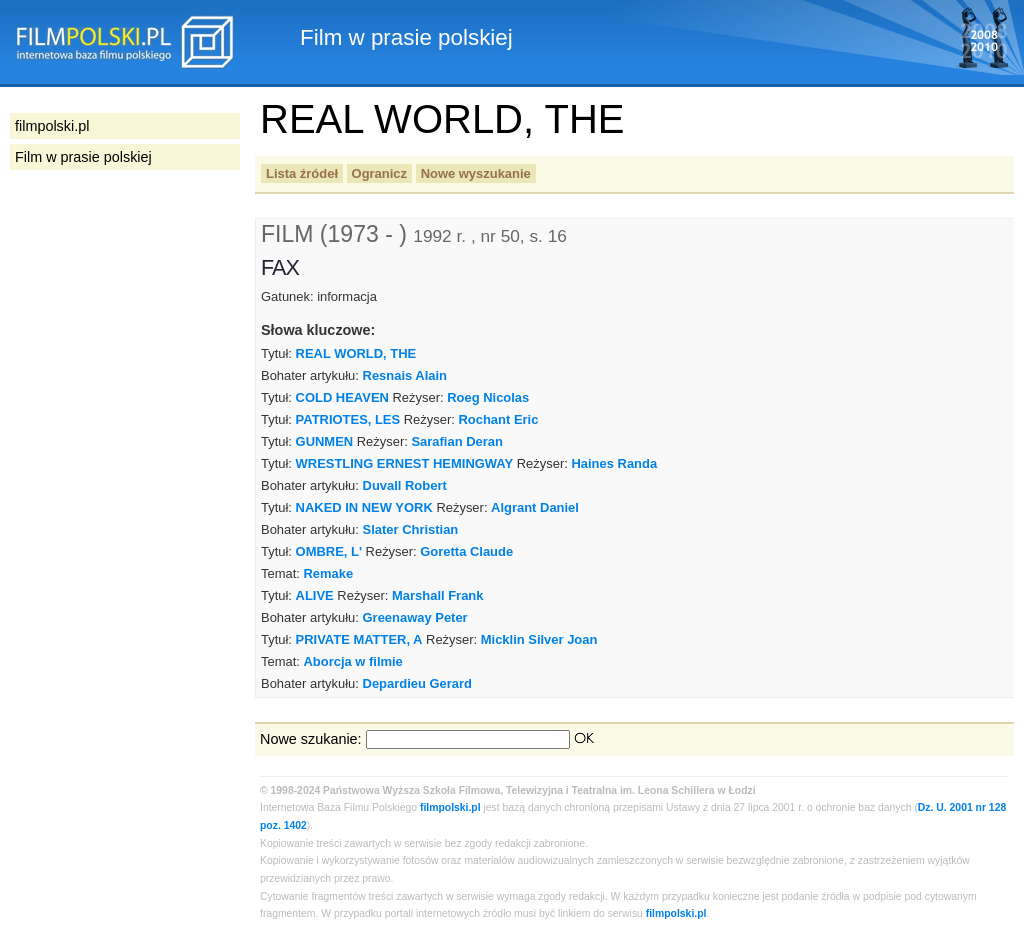 This screenshot has width=1024, height=938. I want to click on Algrant Daniel, so click(535, 507).